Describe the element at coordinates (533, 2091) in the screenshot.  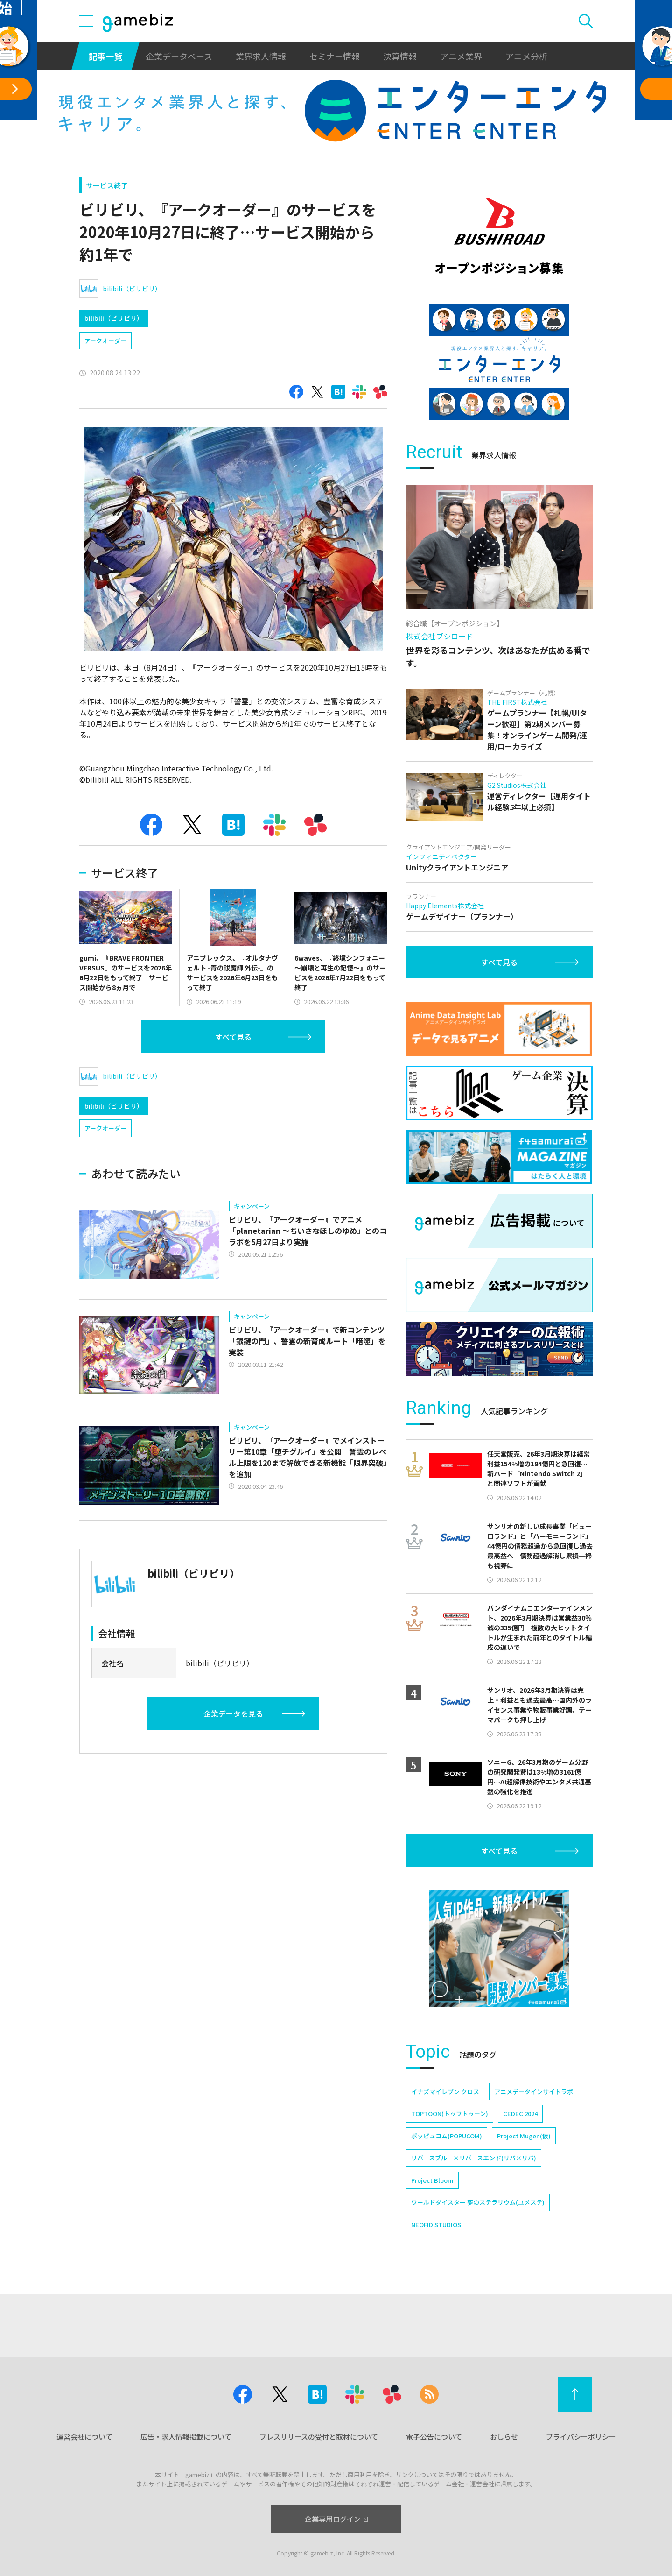
I see `アニメデータインサイトラボ` at that location.